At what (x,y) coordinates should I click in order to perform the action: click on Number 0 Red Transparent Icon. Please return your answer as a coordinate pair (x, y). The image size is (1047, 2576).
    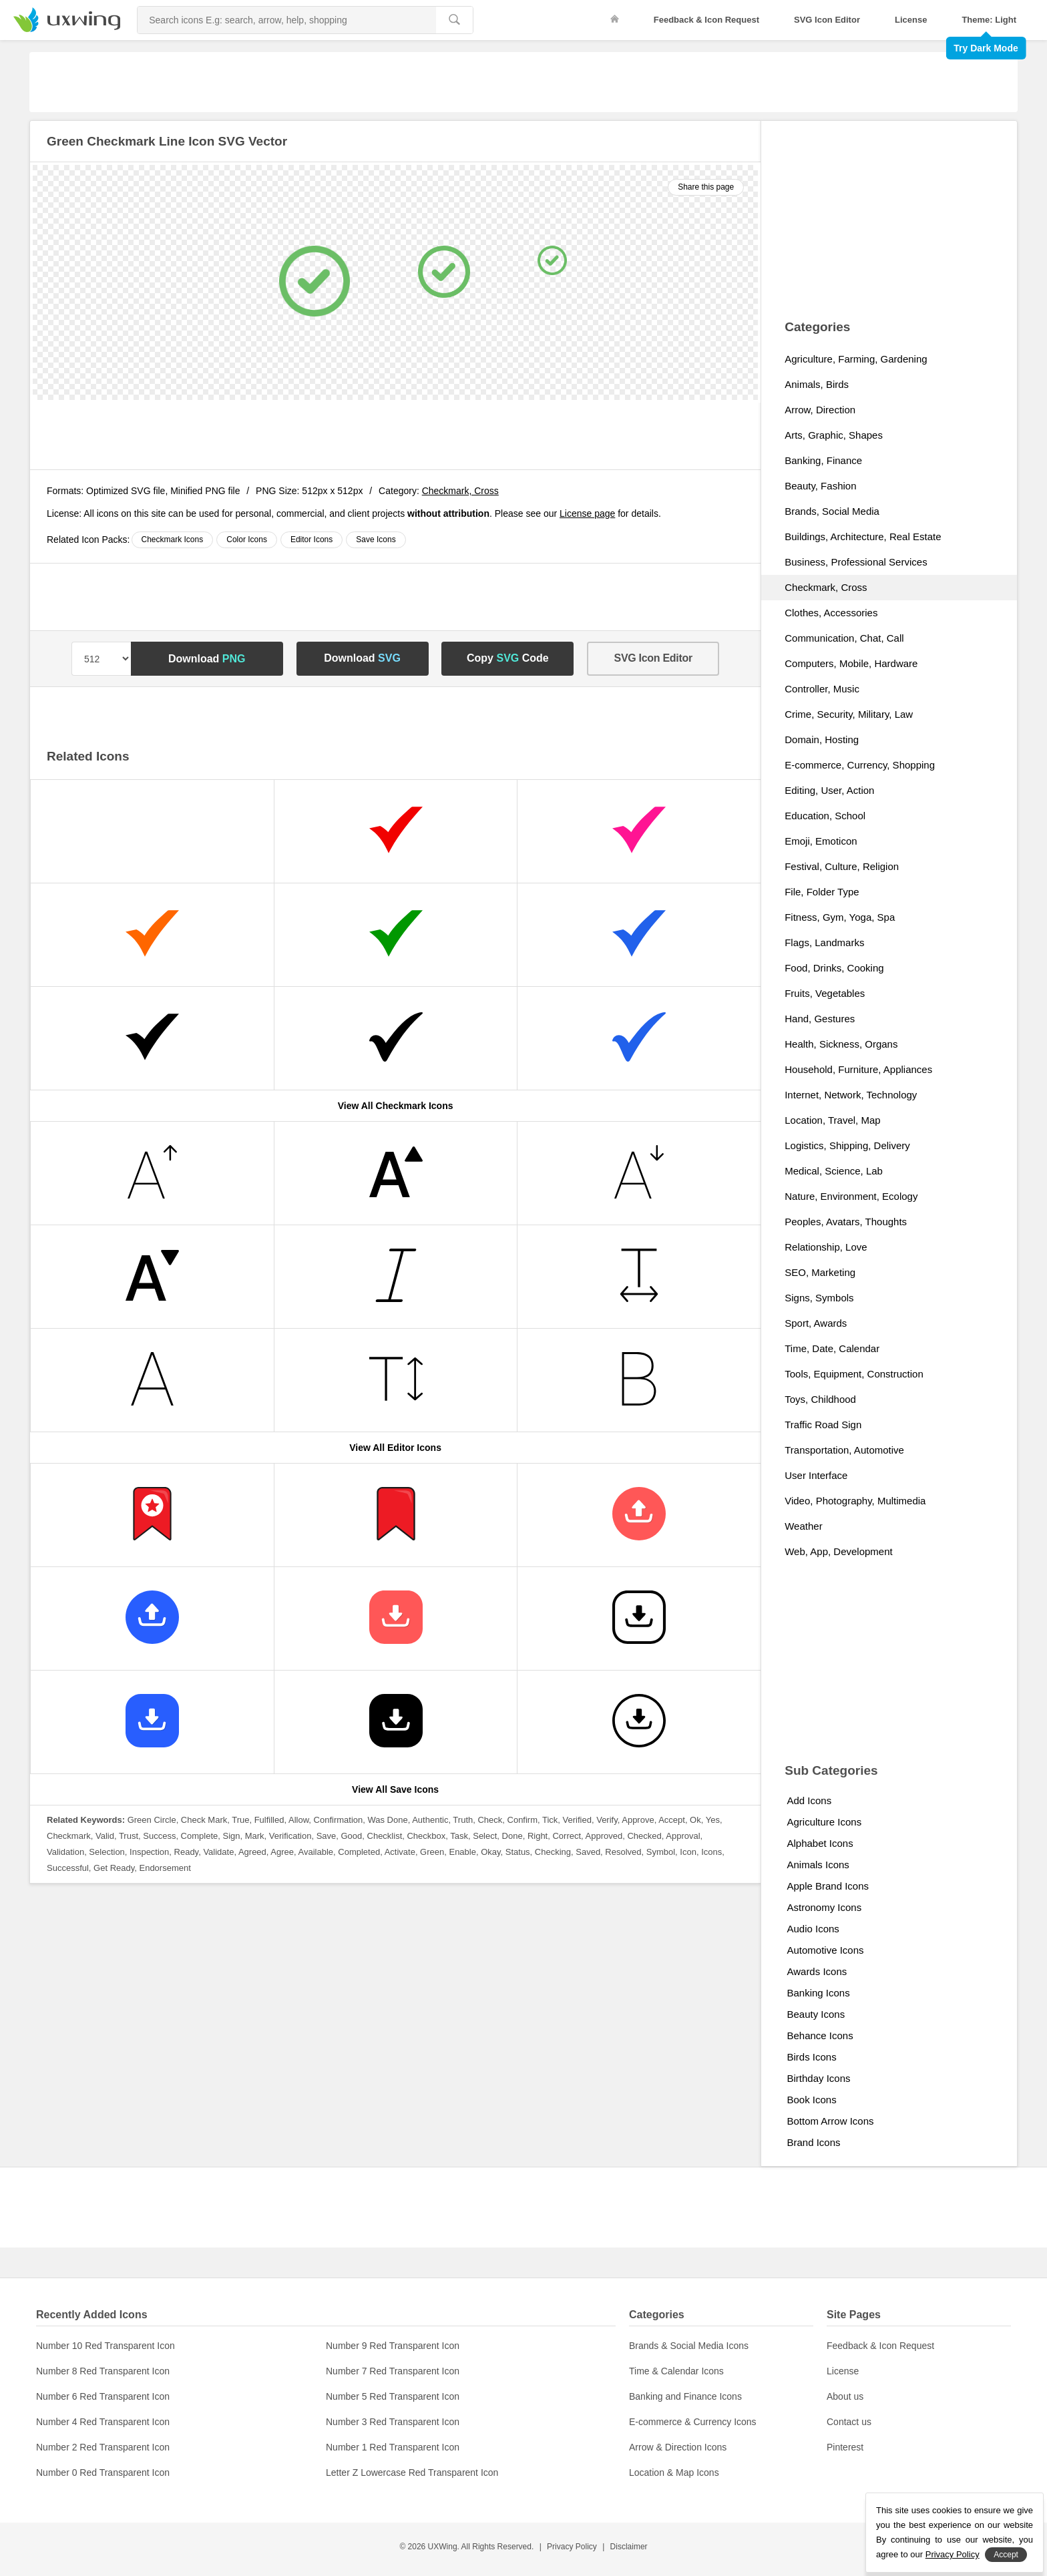
    Looking at the image, I should click on (103, 2472).